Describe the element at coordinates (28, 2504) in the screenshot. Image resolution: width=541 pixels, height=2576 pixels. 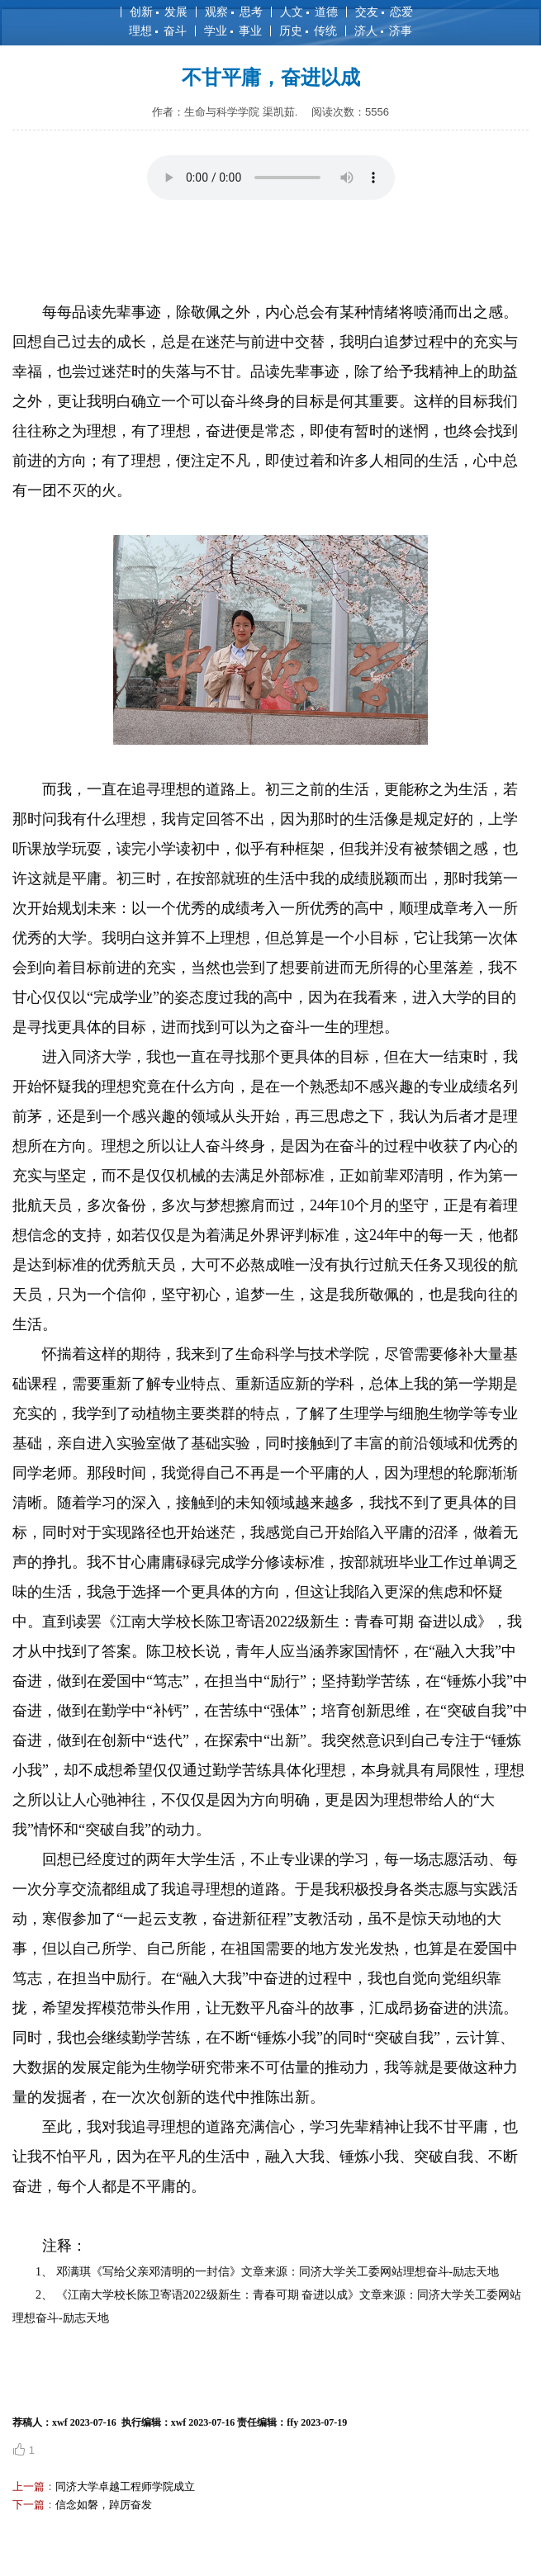
I see `下一篇` at that location.